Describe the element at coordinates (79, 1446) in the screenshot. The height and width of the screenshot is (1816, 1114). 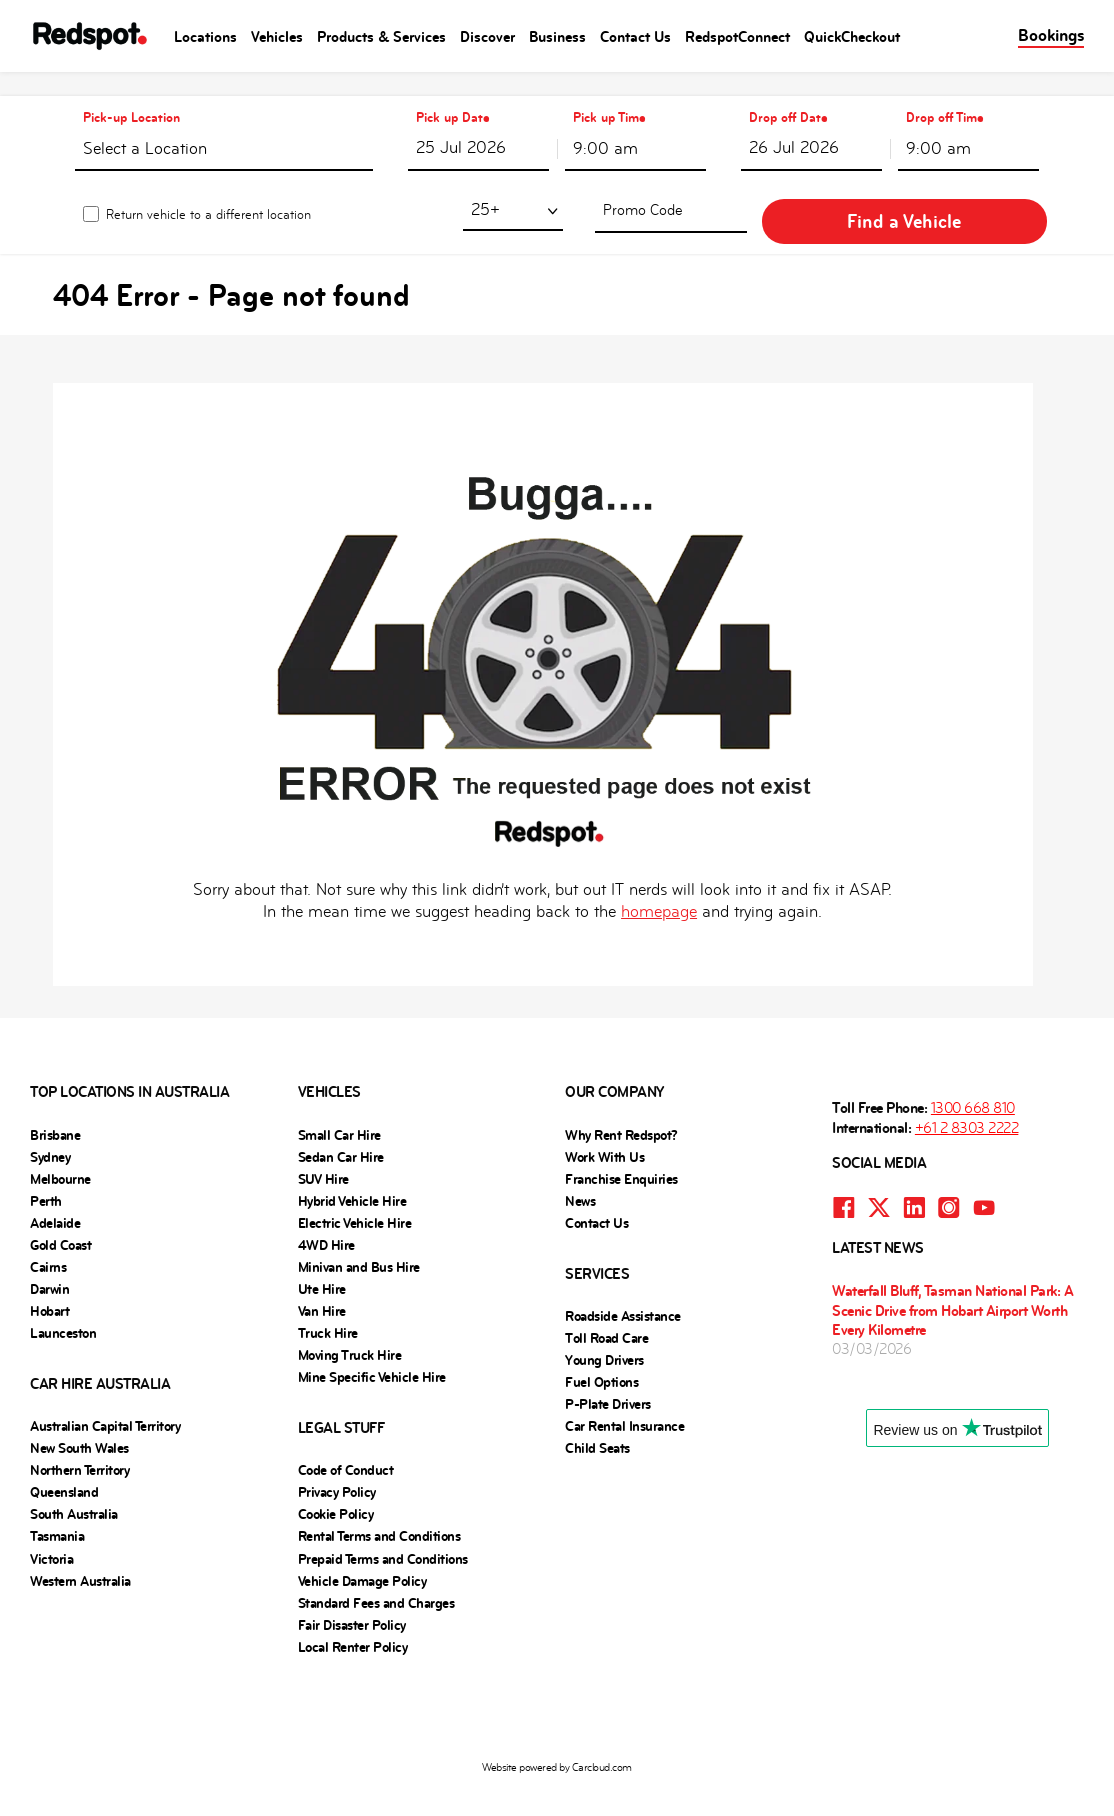
I see `Northern Territory` at that location.